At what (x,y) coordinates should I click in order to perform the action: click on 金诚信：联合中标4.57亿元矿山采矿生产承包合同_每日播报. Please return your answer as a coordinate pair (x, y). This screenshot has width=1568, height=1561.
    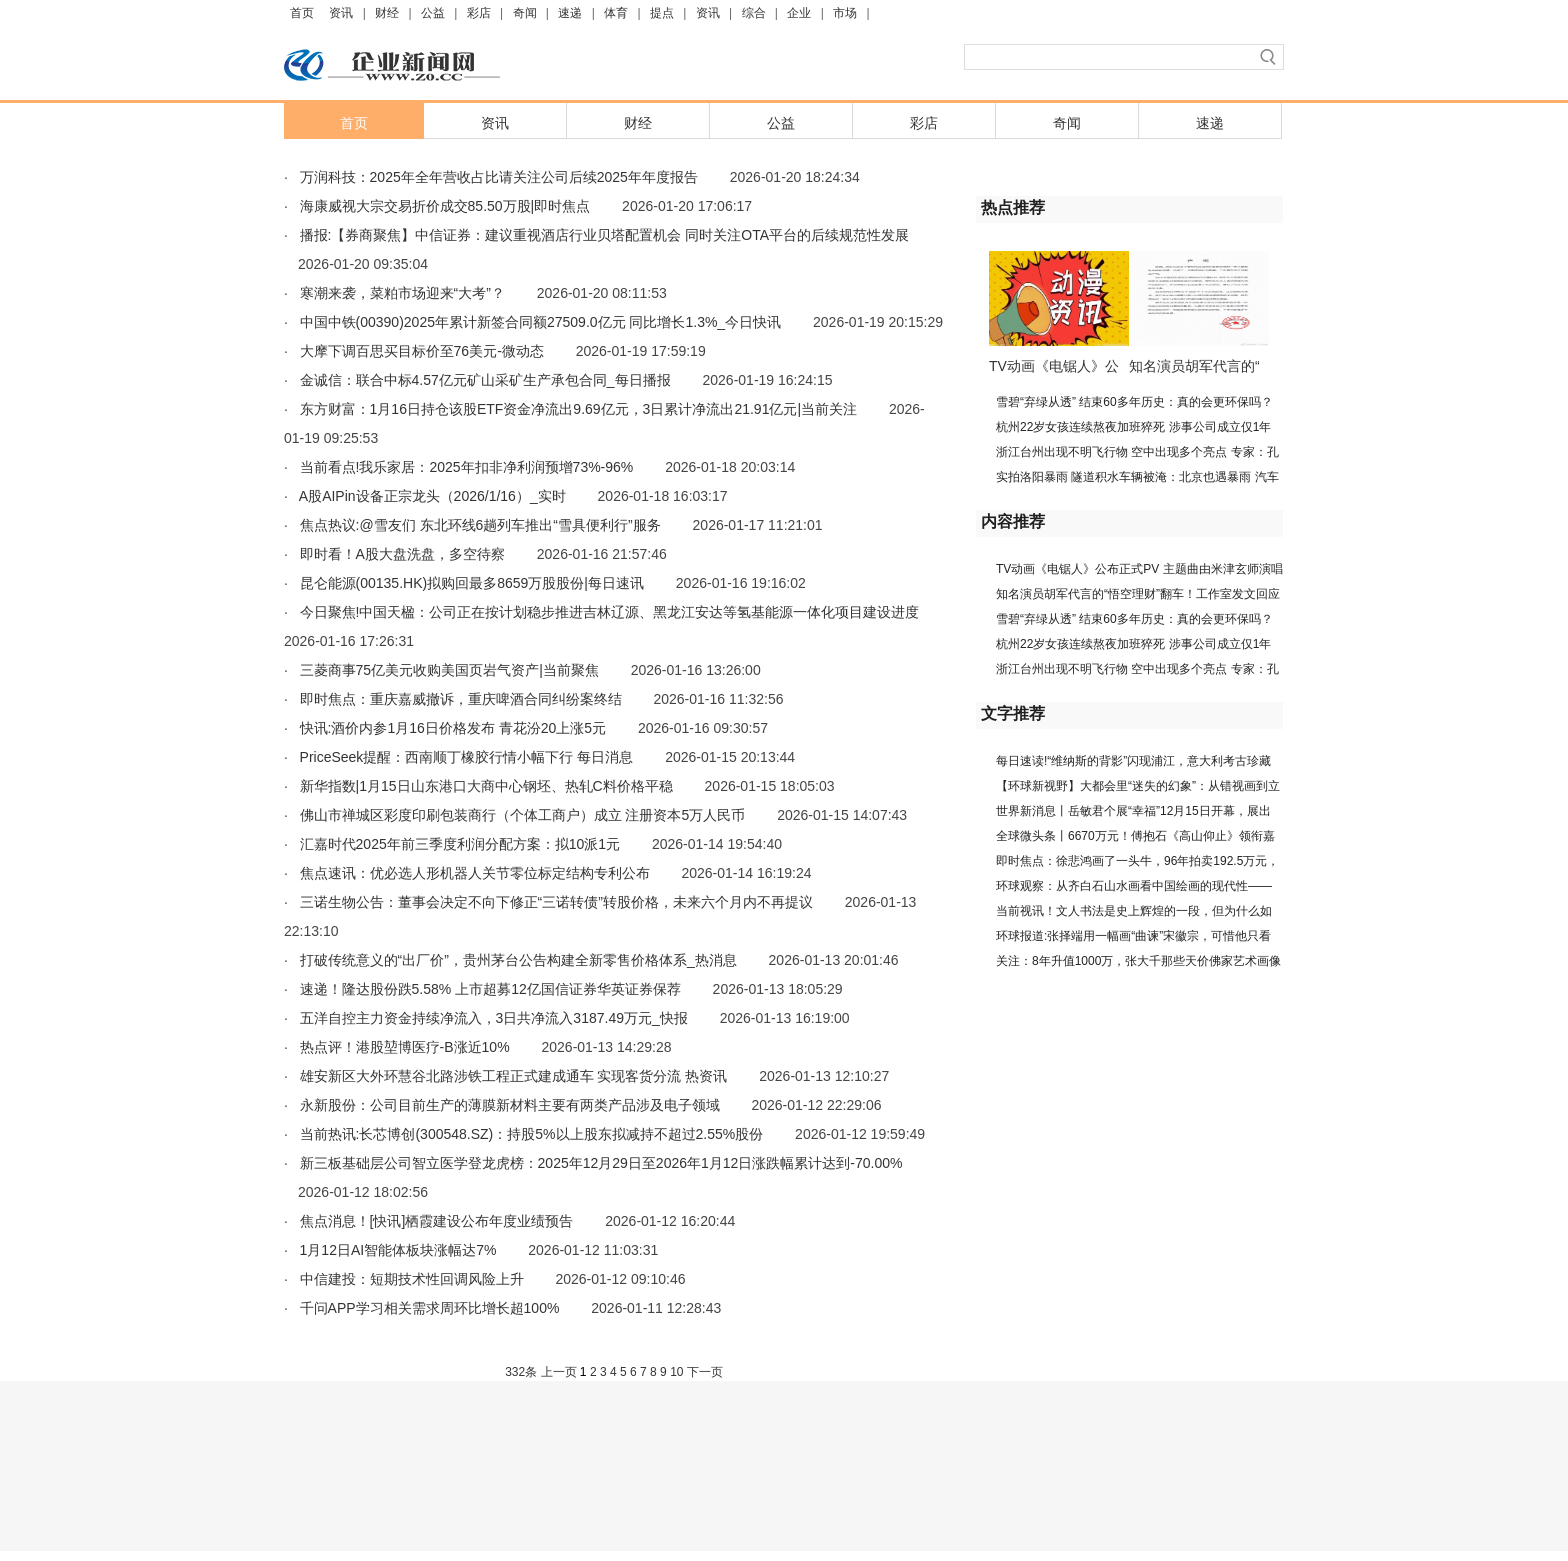
    Looking at the image, I should click on (485, 380).